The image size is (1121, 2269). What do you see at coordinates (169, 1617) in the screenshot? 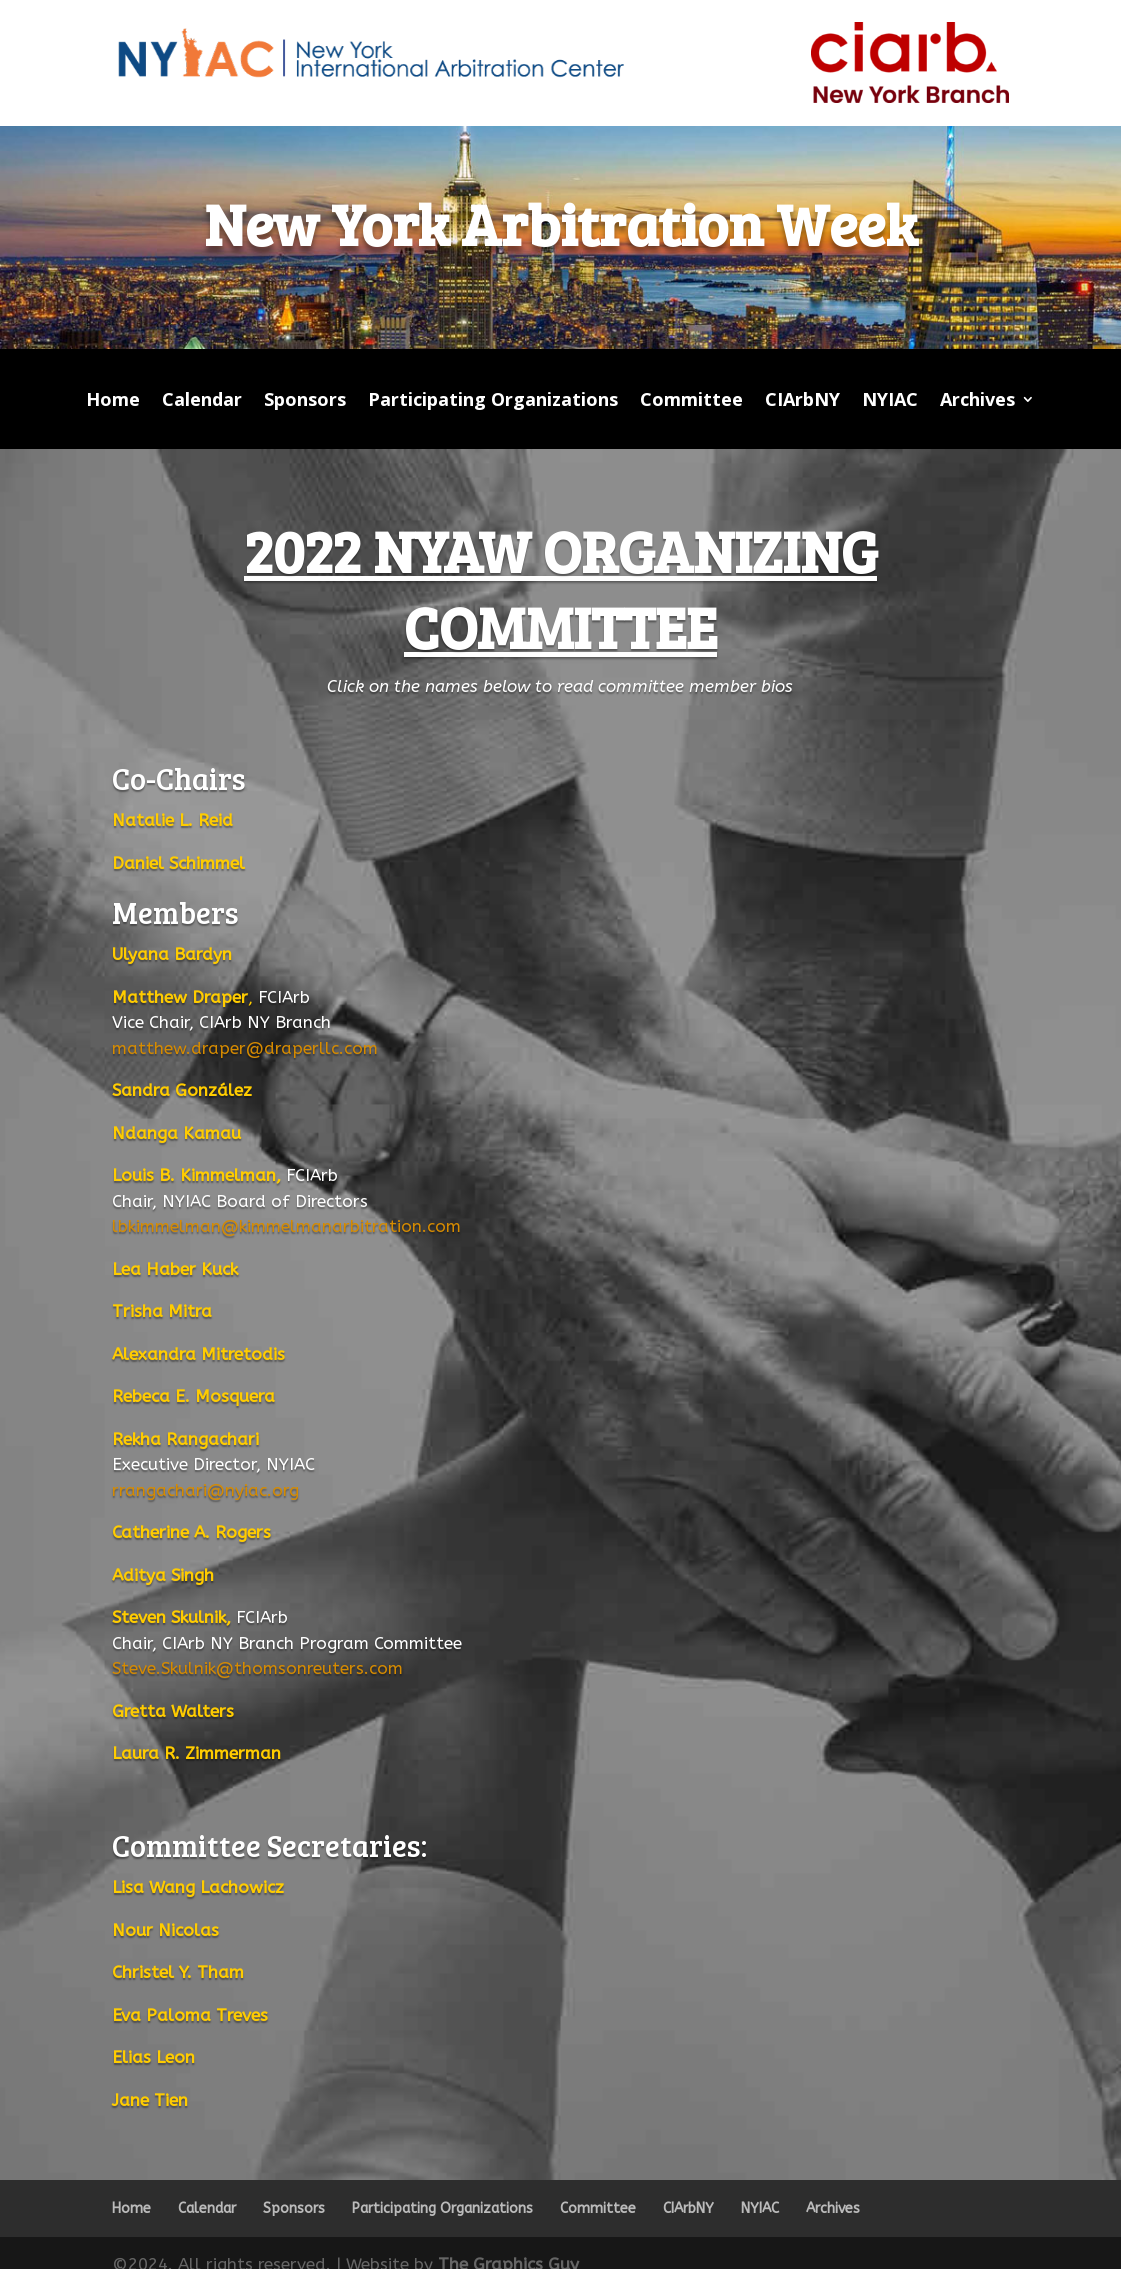
I see `Steven Skulnik` at bounding box center [169, 1617].